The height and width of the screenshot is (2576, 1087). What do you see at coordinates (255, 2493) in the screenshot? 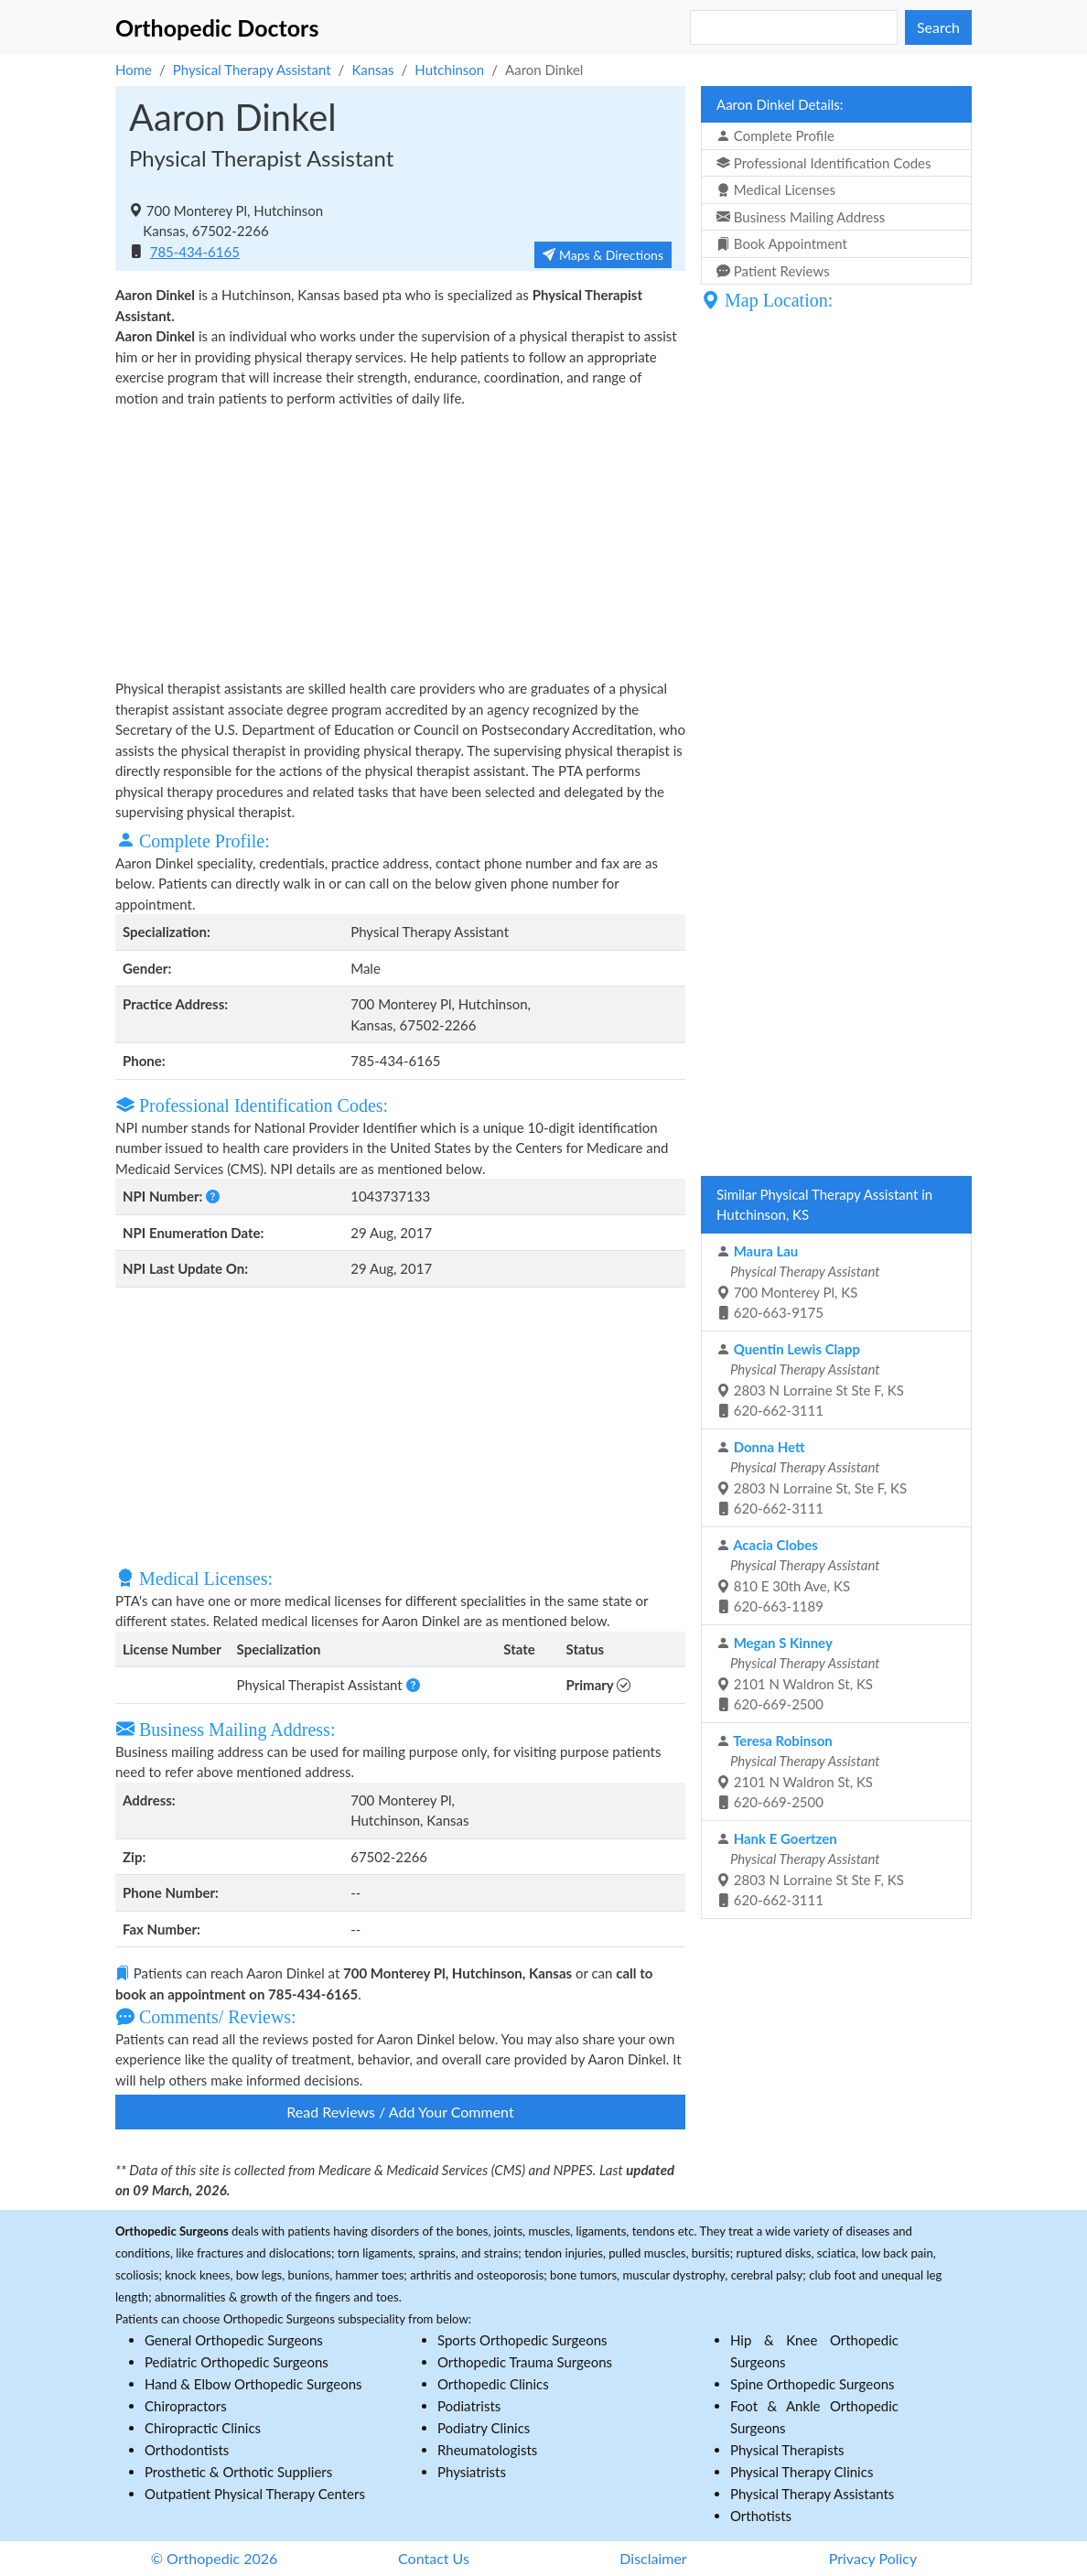
I see `Outpatient Physical Therapy Centers` at bounding box center [255, 2493].